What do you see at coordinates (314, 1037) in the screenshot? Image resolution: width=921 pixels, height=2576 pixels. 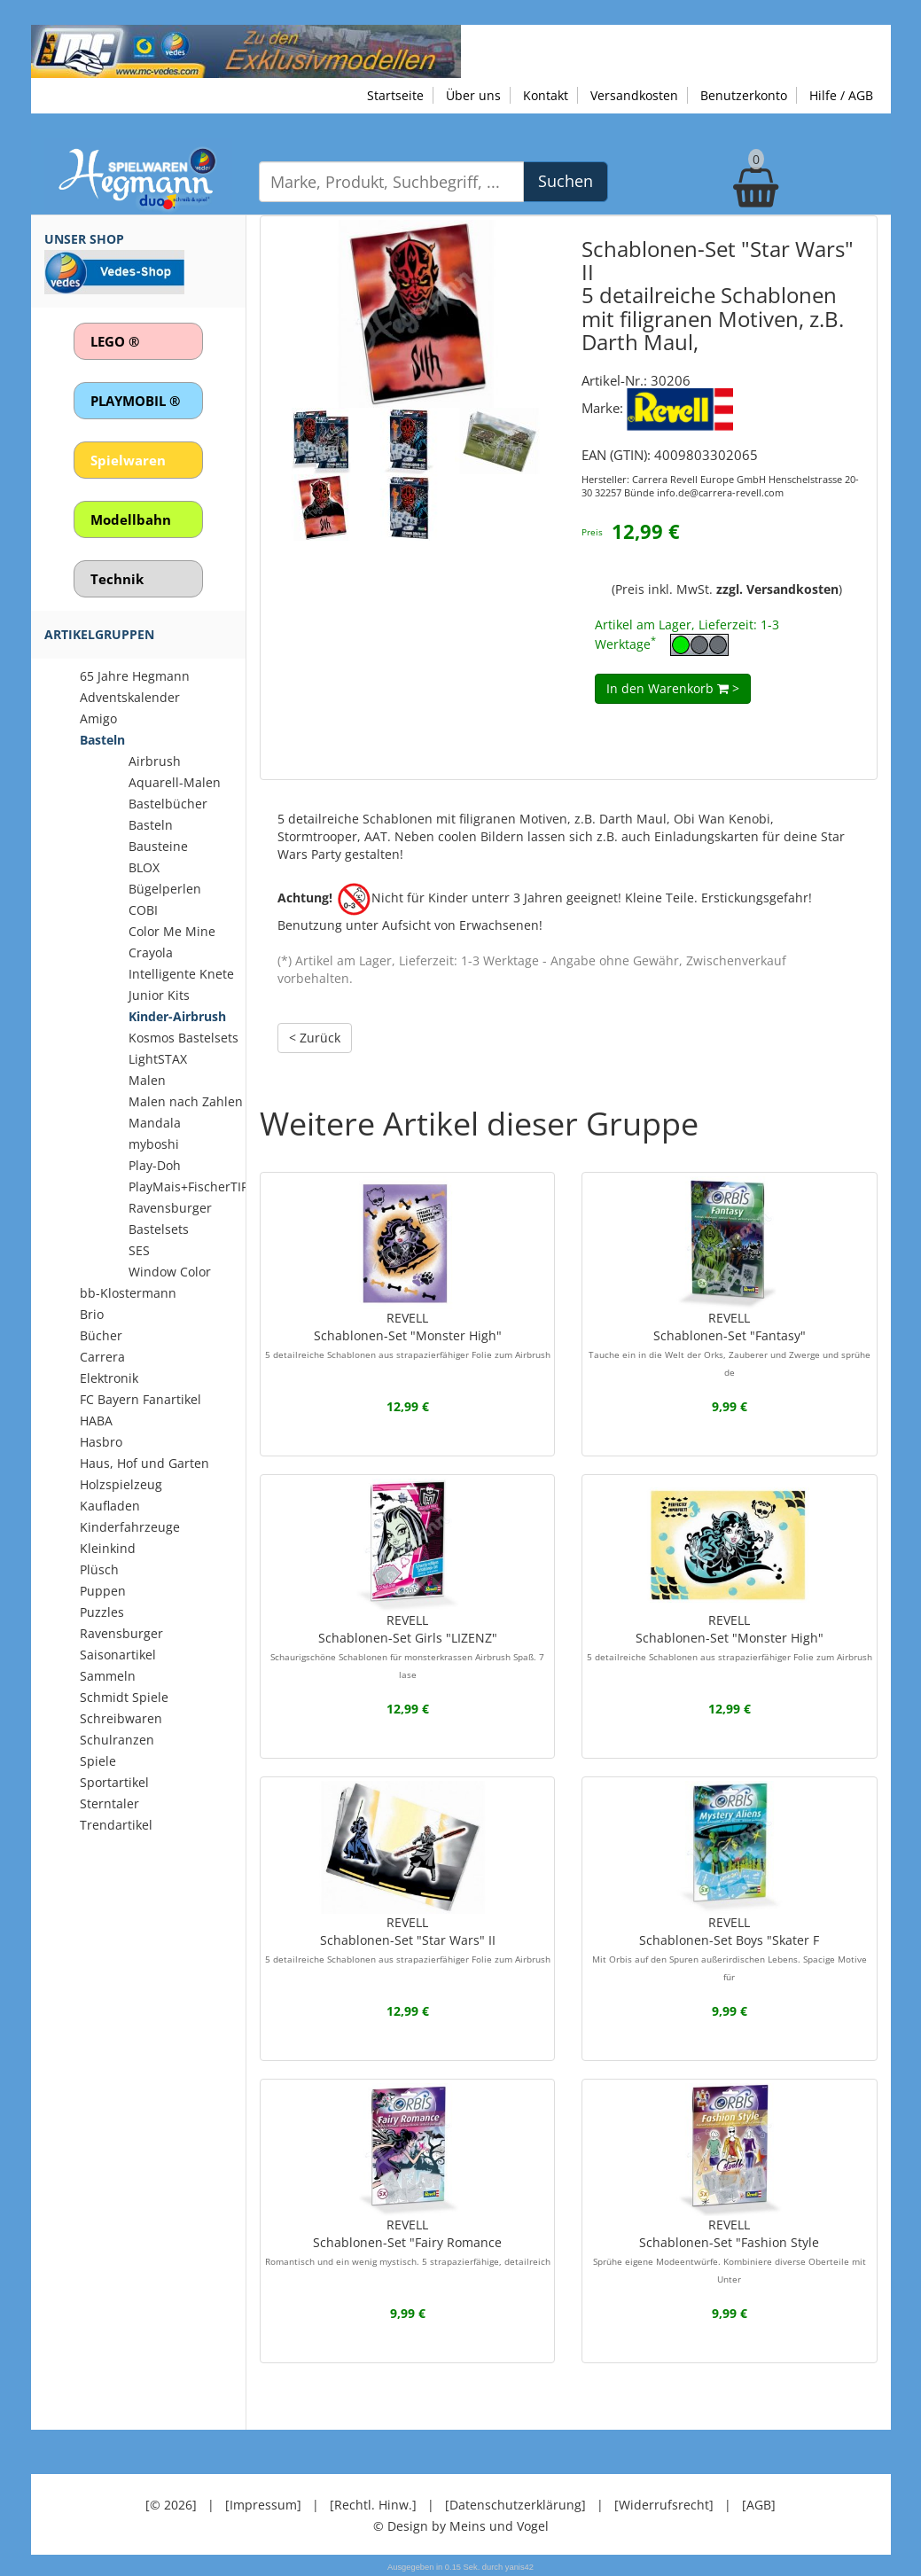 I see `< Zurück` at bounding box center [314, 1037].